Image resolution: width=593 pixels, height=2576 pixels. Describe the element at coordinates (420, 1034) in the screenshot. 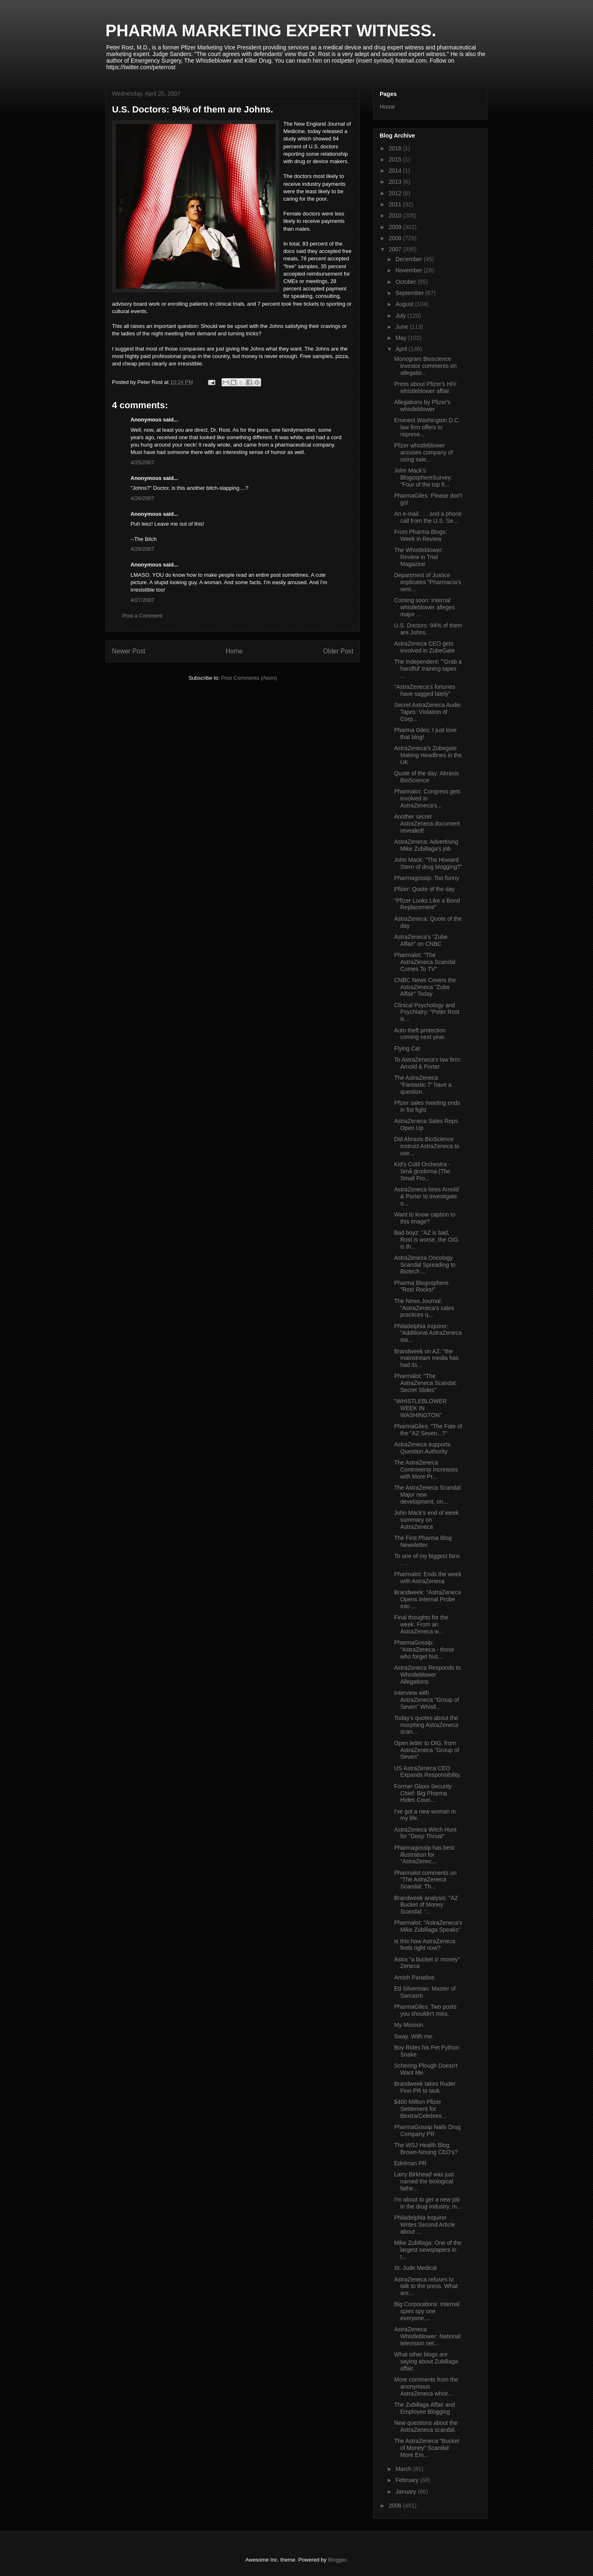

I see `Auto theft protection coming next year.` at that location.